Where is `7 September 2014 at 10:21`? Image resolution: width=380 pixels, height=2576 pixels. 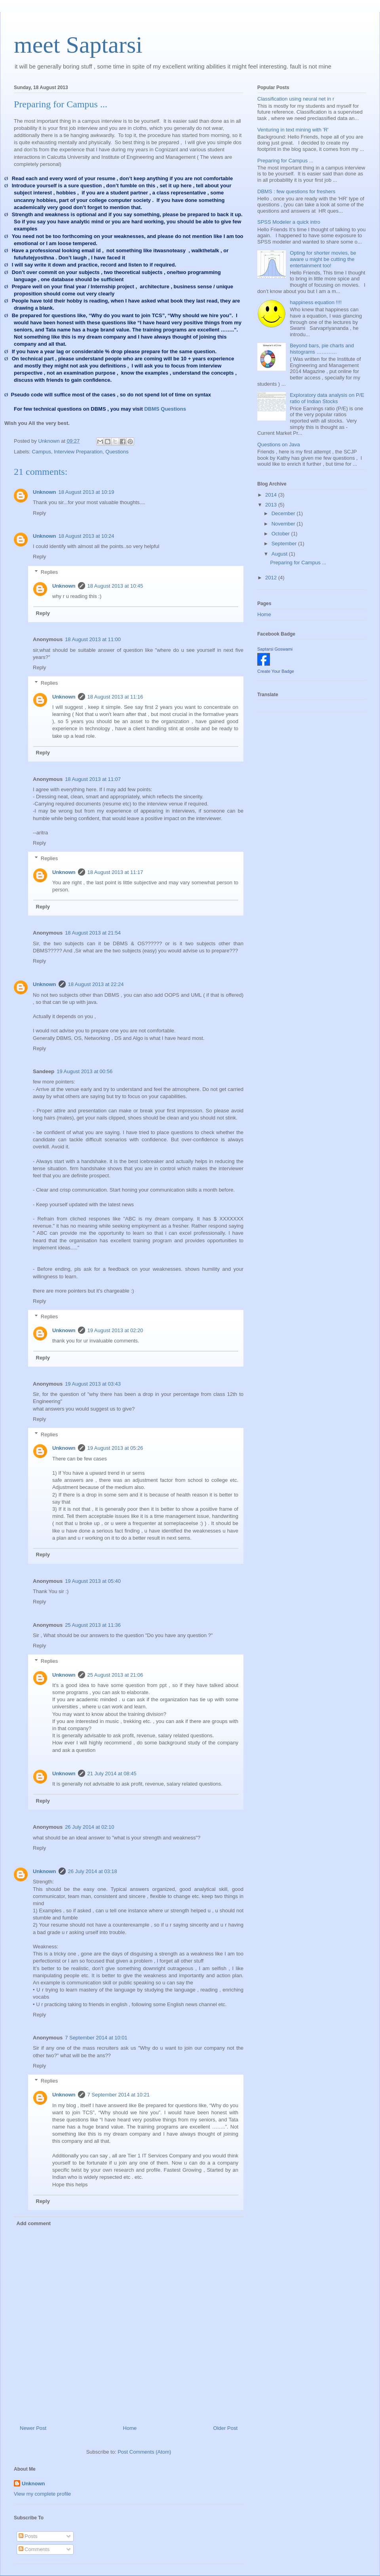
7 September 2014 at 10:21 is located at coordinates (118, 2095).